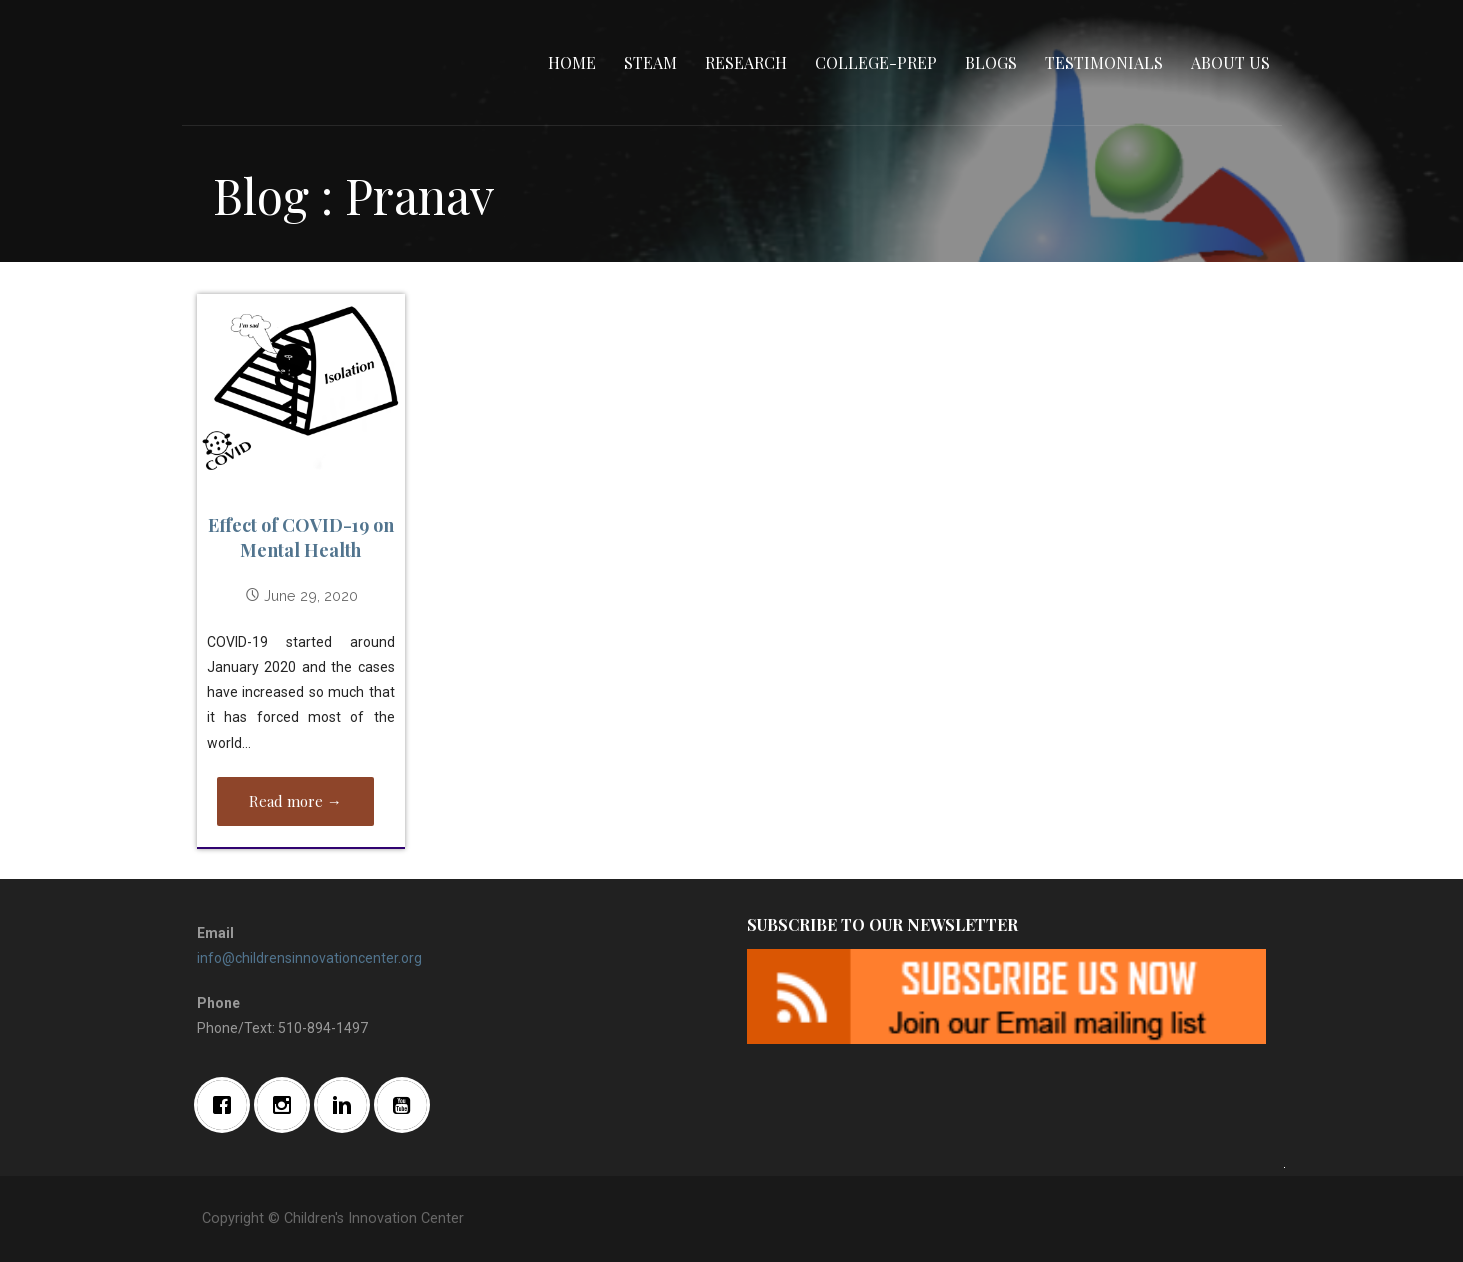  I want to click on Testimonials, so click(1104, 62).